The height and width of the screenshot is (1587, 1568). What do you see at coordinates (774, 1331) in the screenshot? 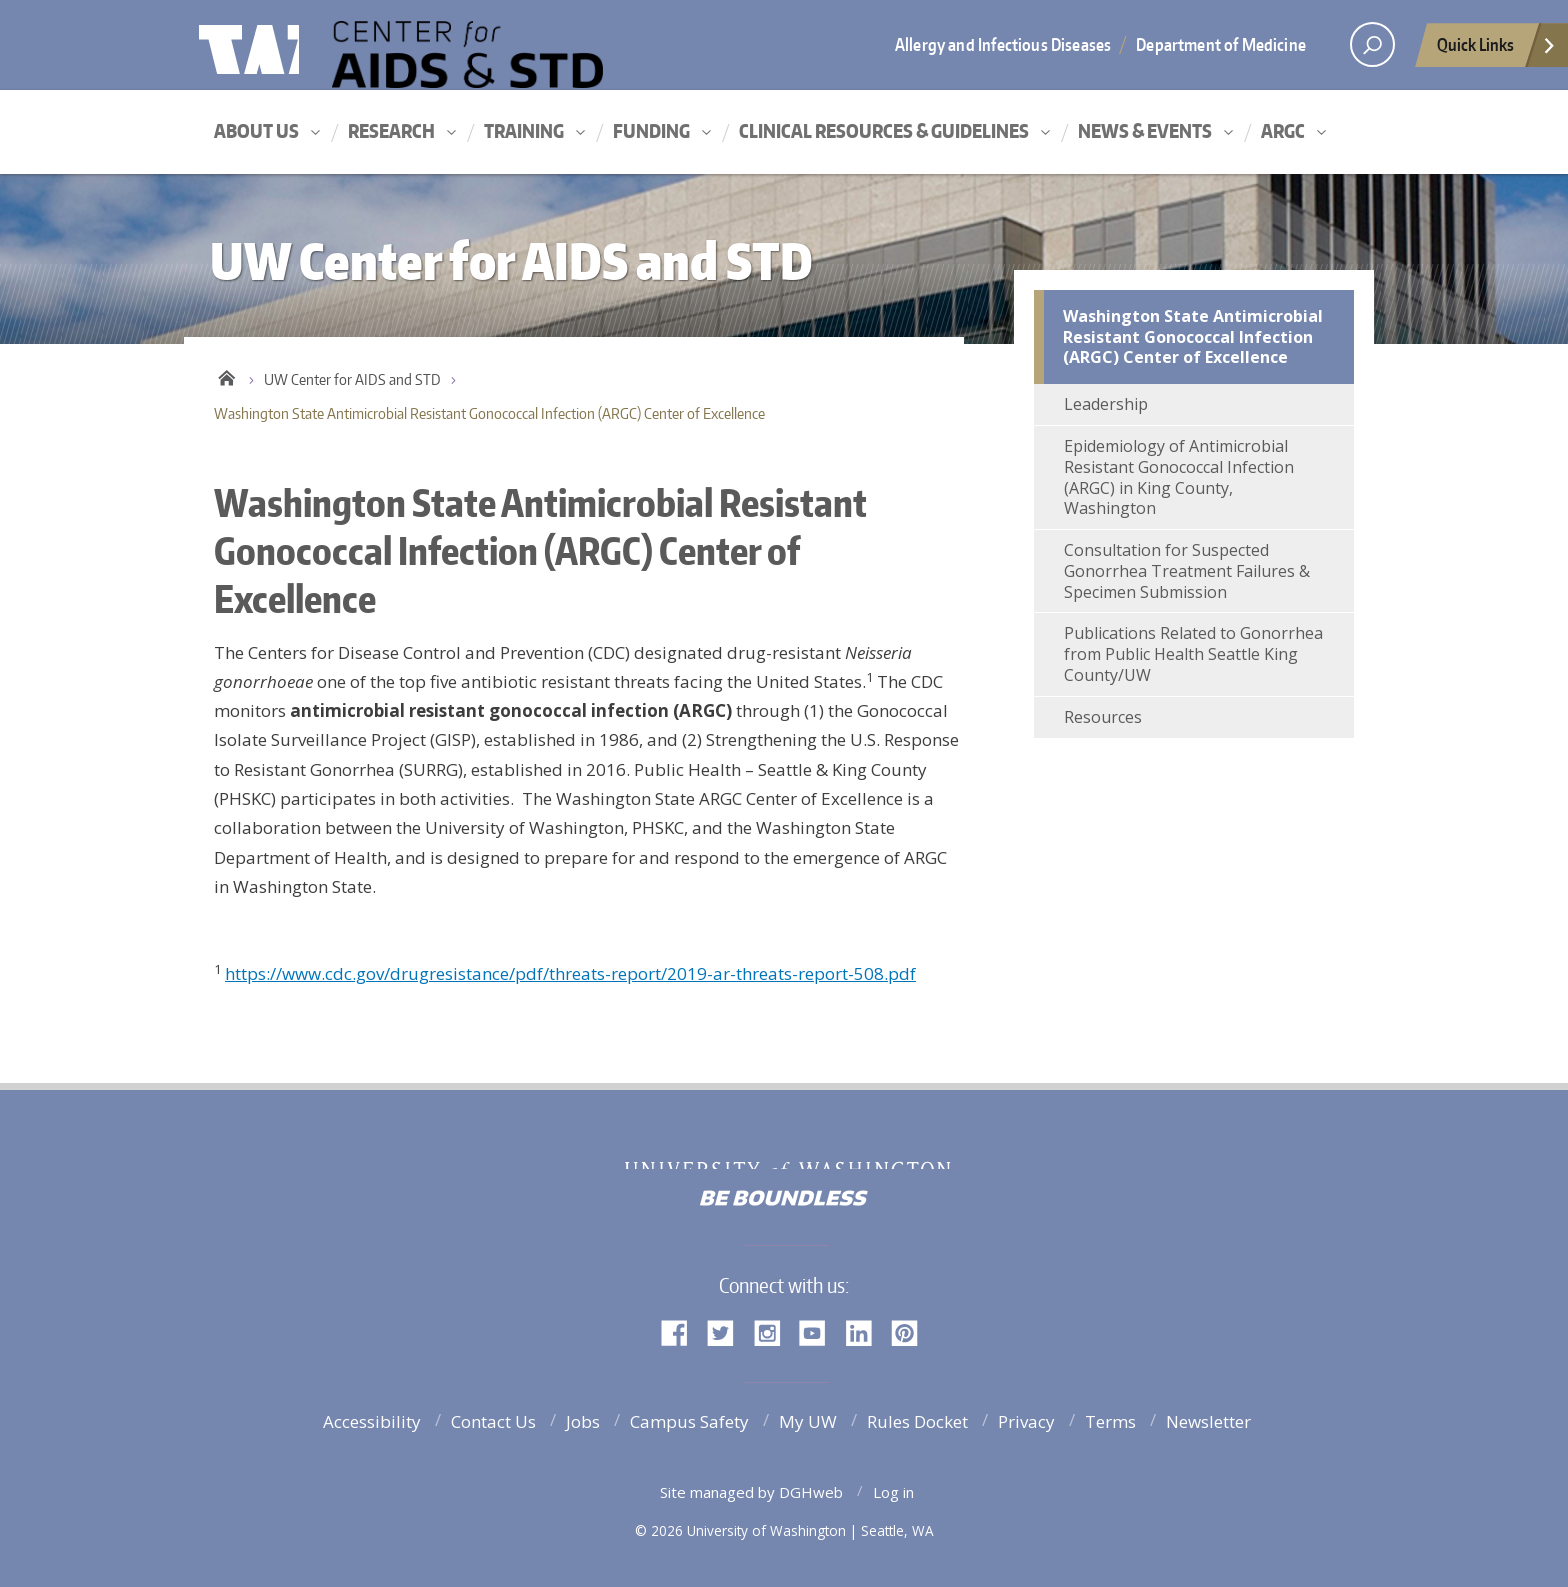
I see `Instagram` at bounding box center [774, 1331].